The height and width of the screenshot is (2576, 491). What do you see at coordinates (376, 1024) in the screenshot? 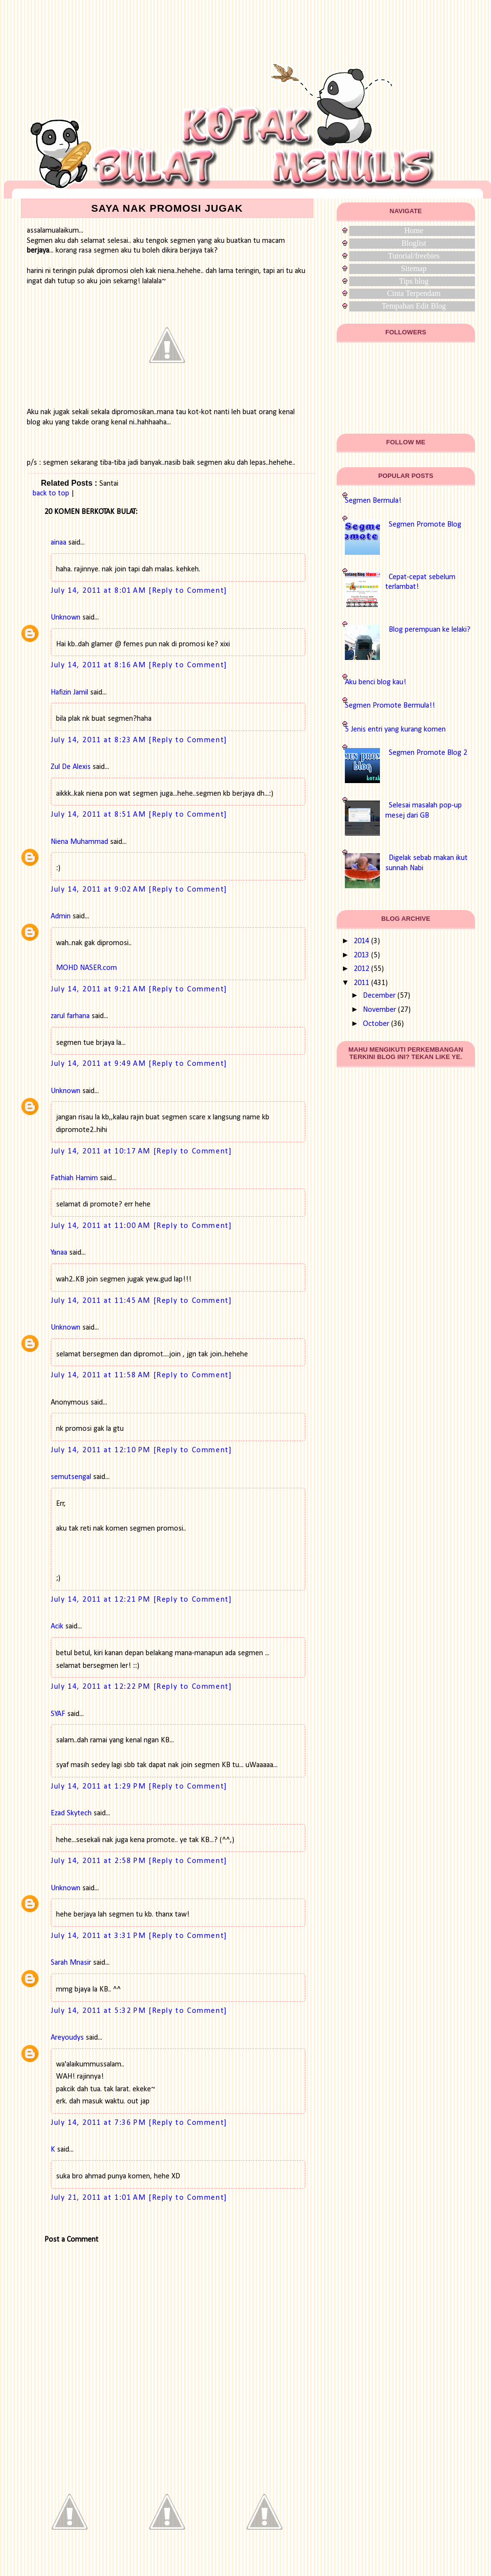
I see `October` at bounding box center [376, 1024].